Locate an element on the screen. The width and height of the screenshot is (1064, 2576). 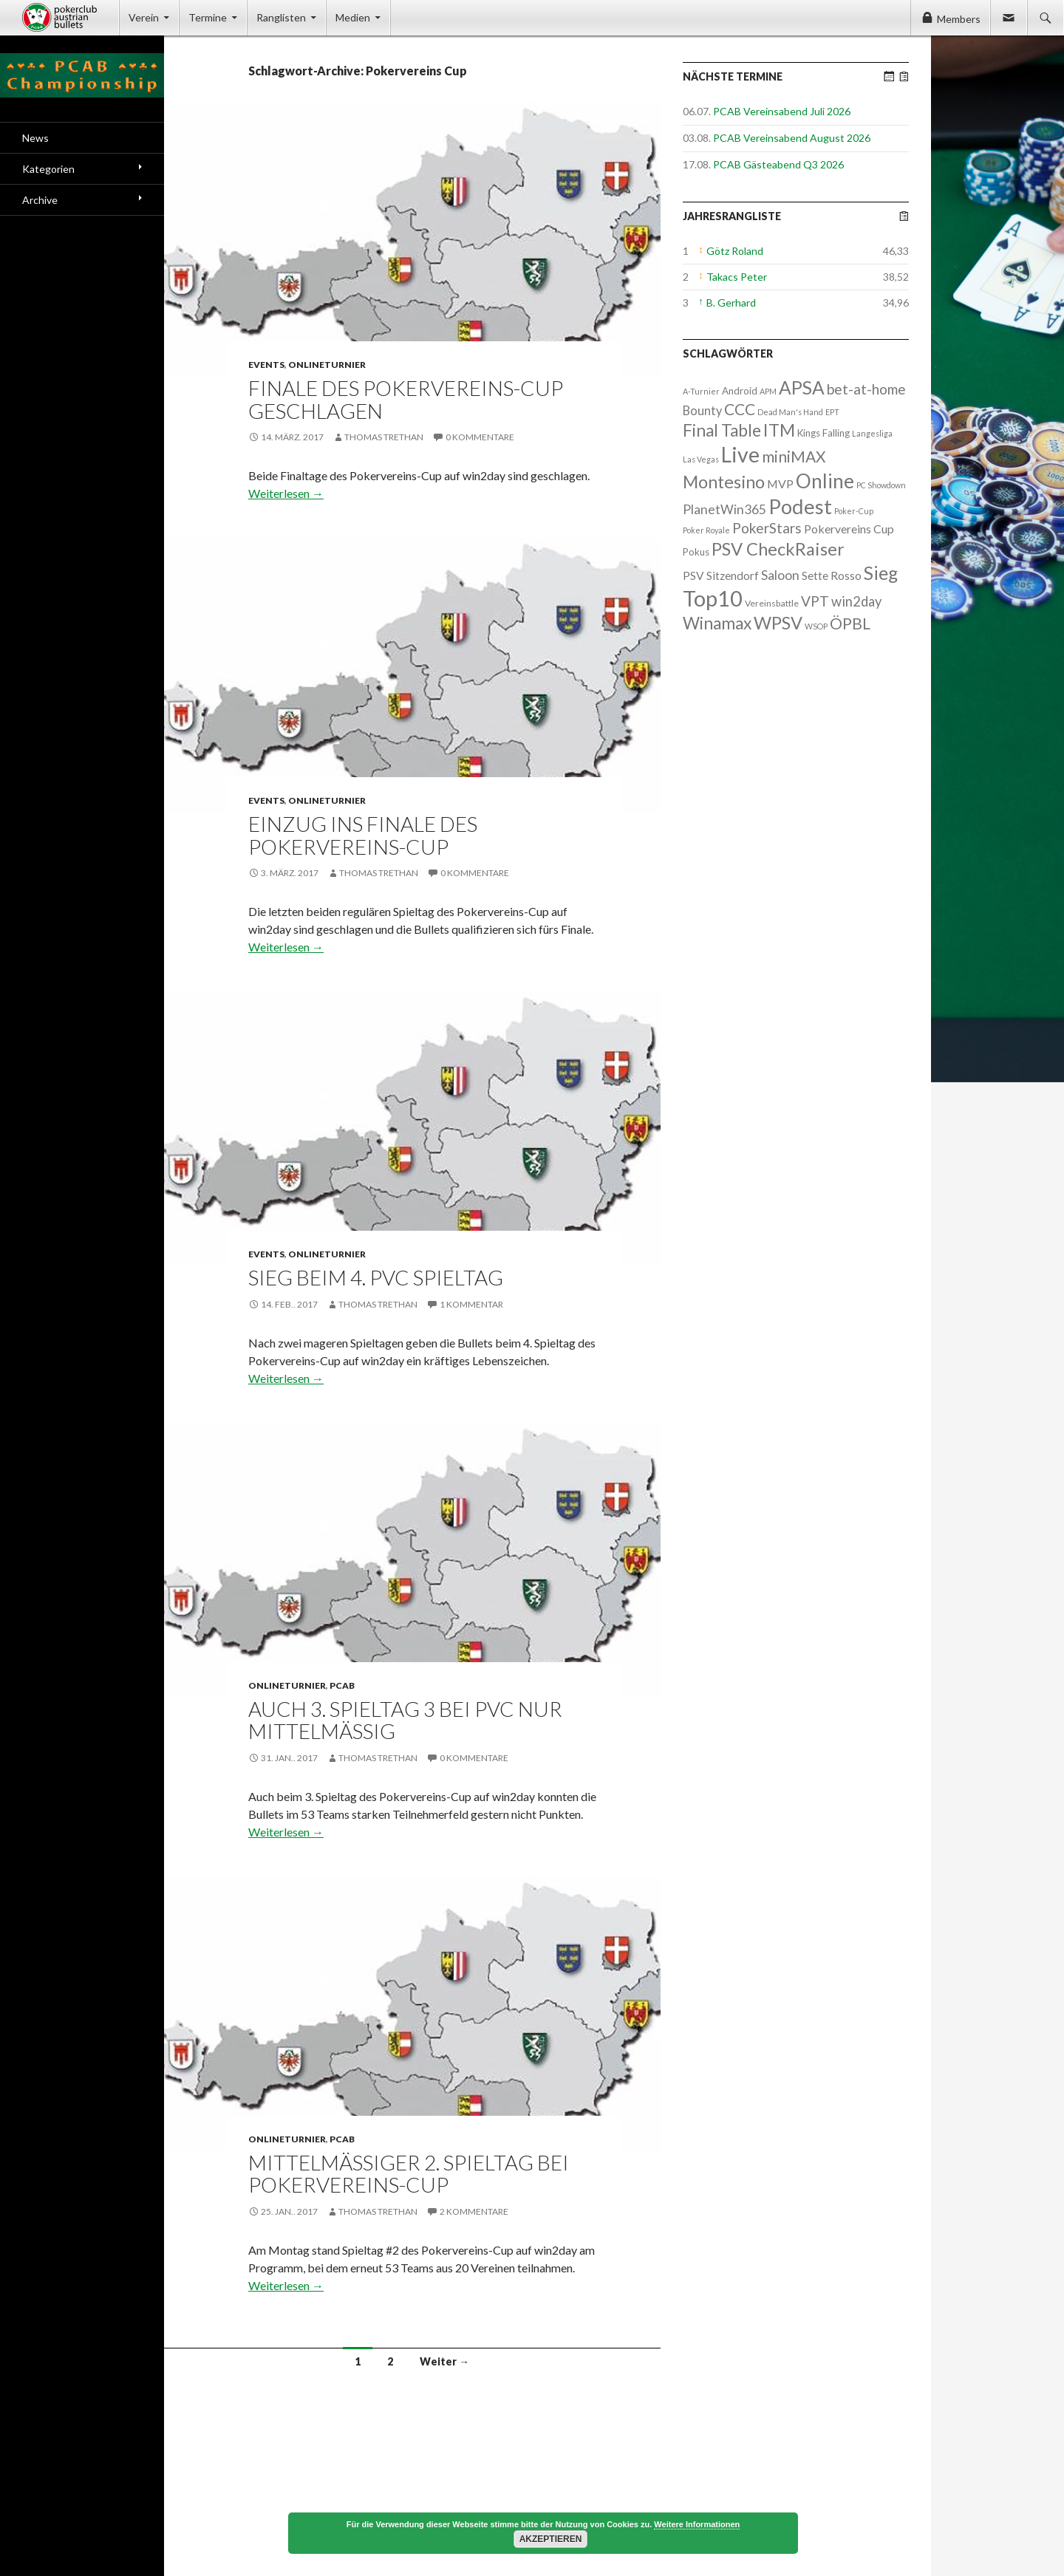
Dead Man's Hand [Dead Man's Hand (1 Eintrag)] is located at coordinates (790, 412).